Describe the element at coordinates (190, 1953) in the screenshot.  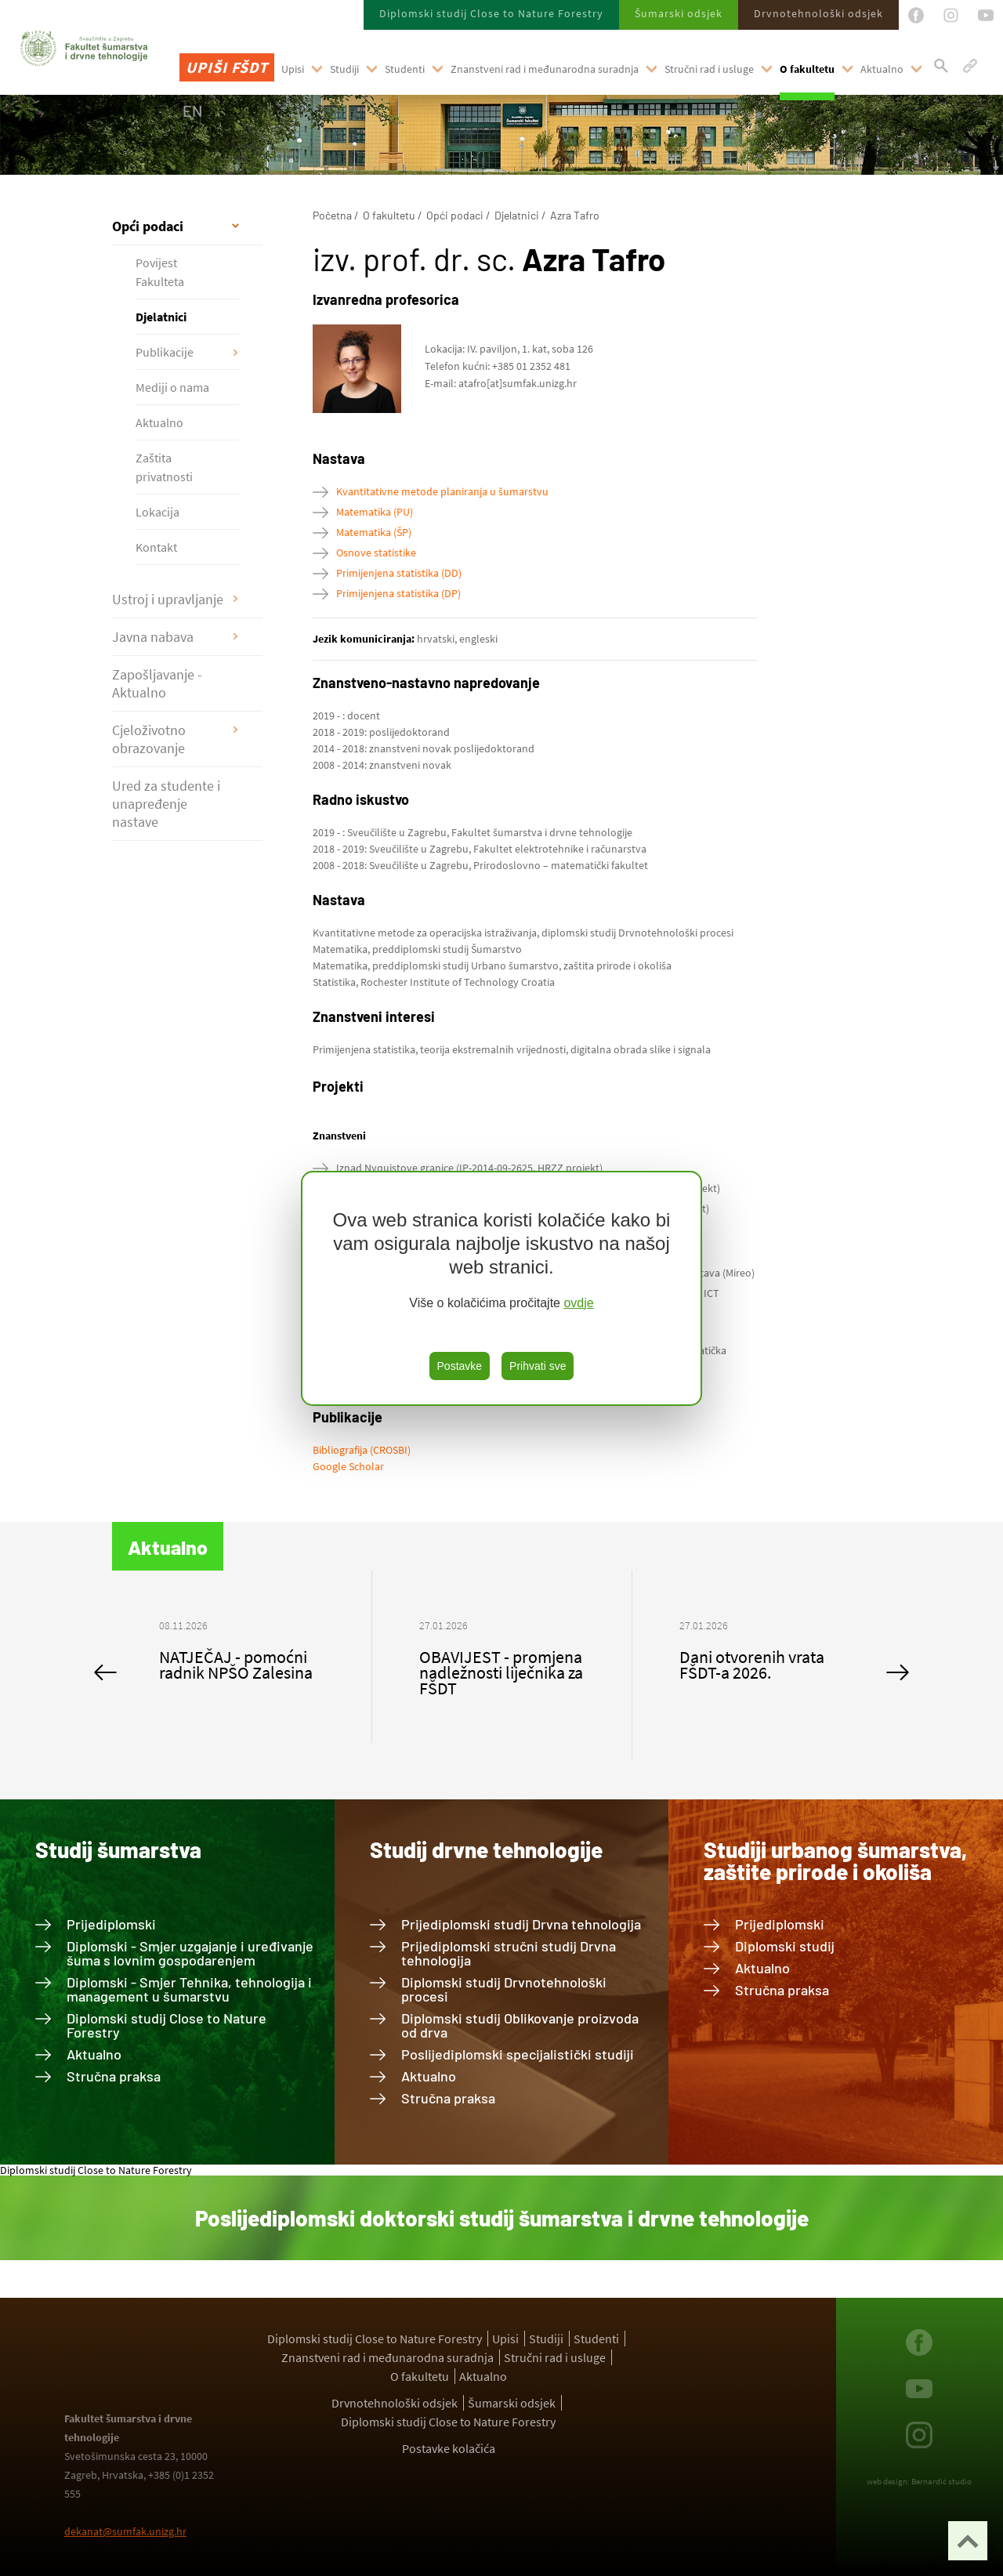
I see `Diplomski - Smjer uzgajanje i uređivanje šuma s lovnim gospodarenjem` at that location.